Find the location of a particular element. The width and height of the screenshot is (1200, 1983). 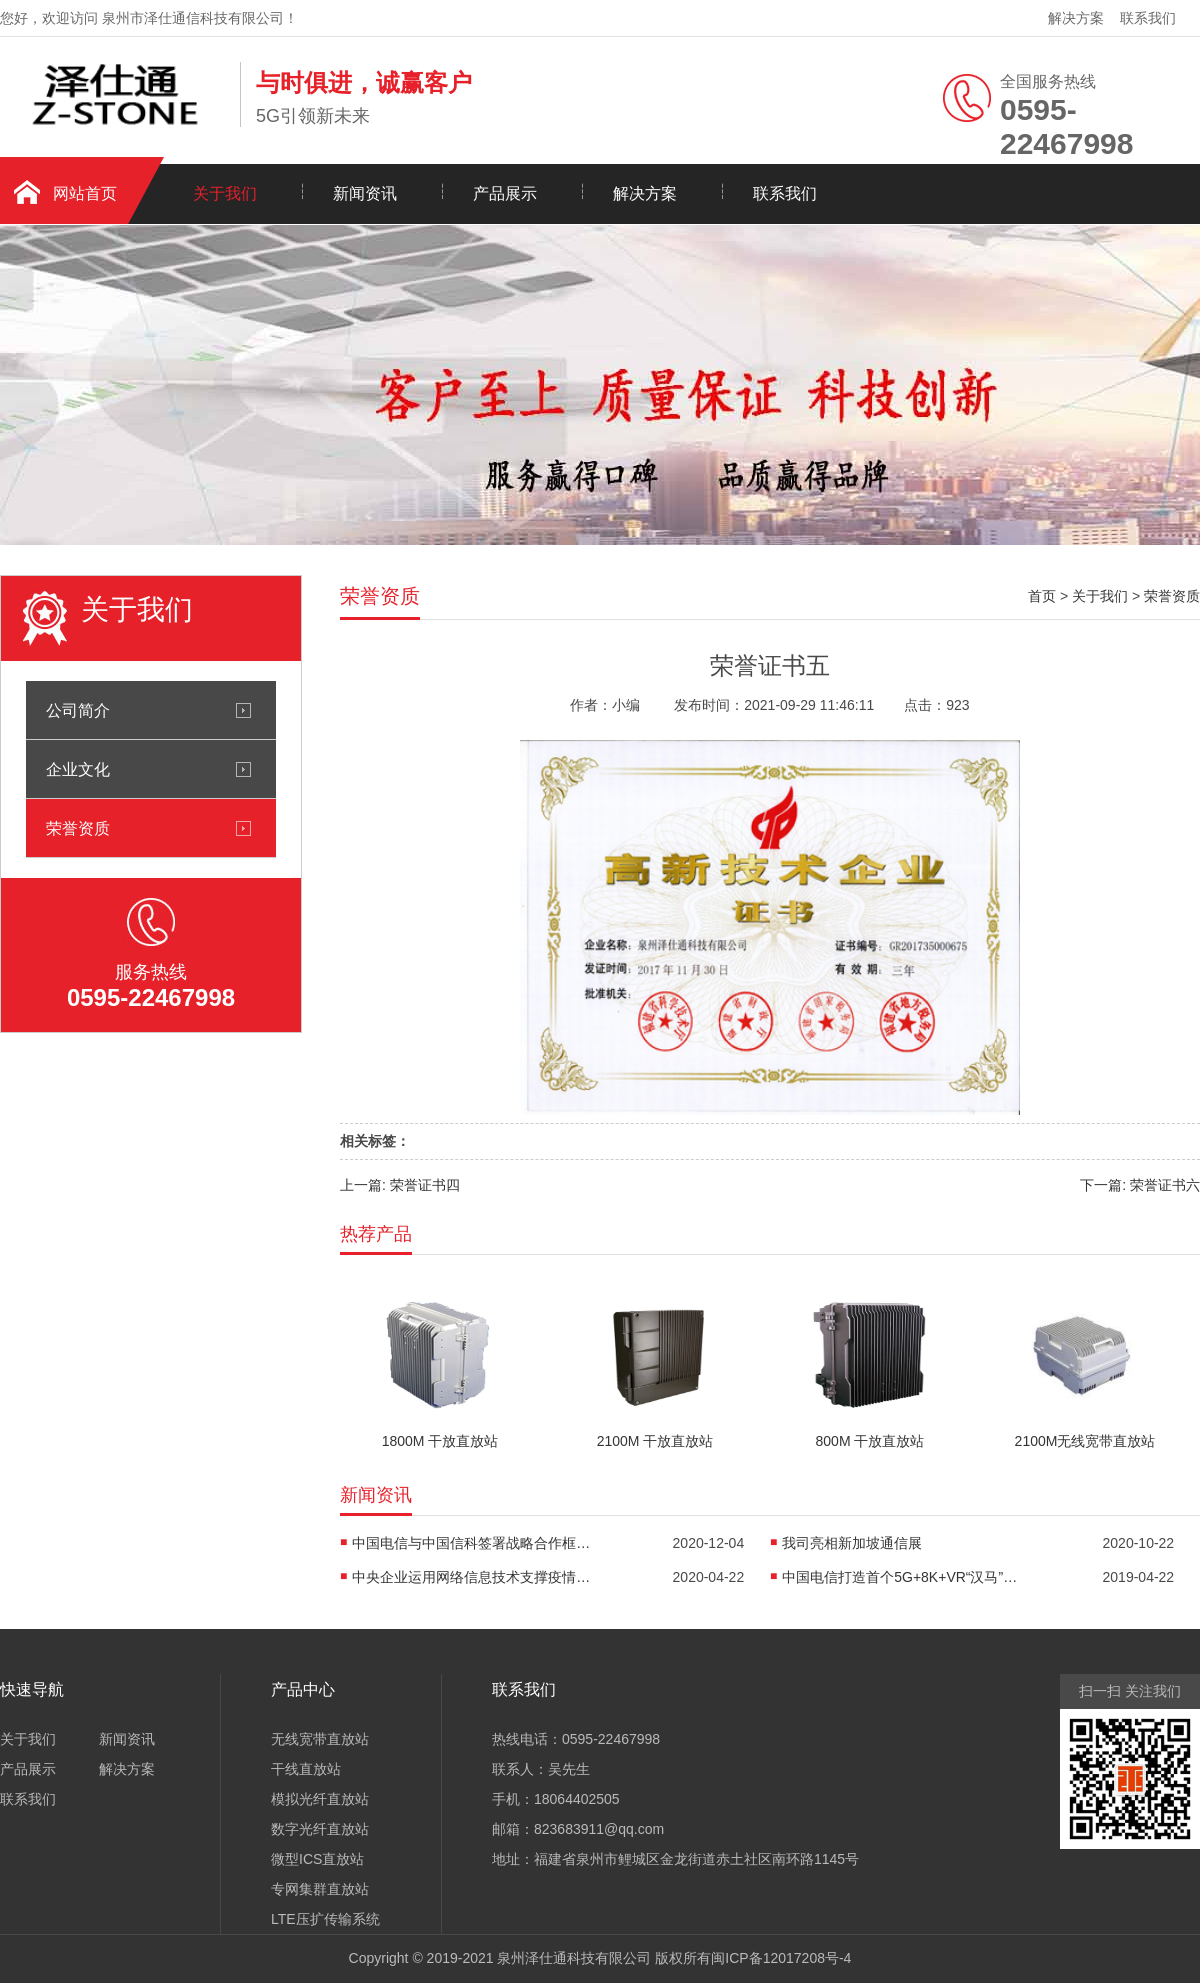

荣誉资质 is located at coordinates (78, 828).